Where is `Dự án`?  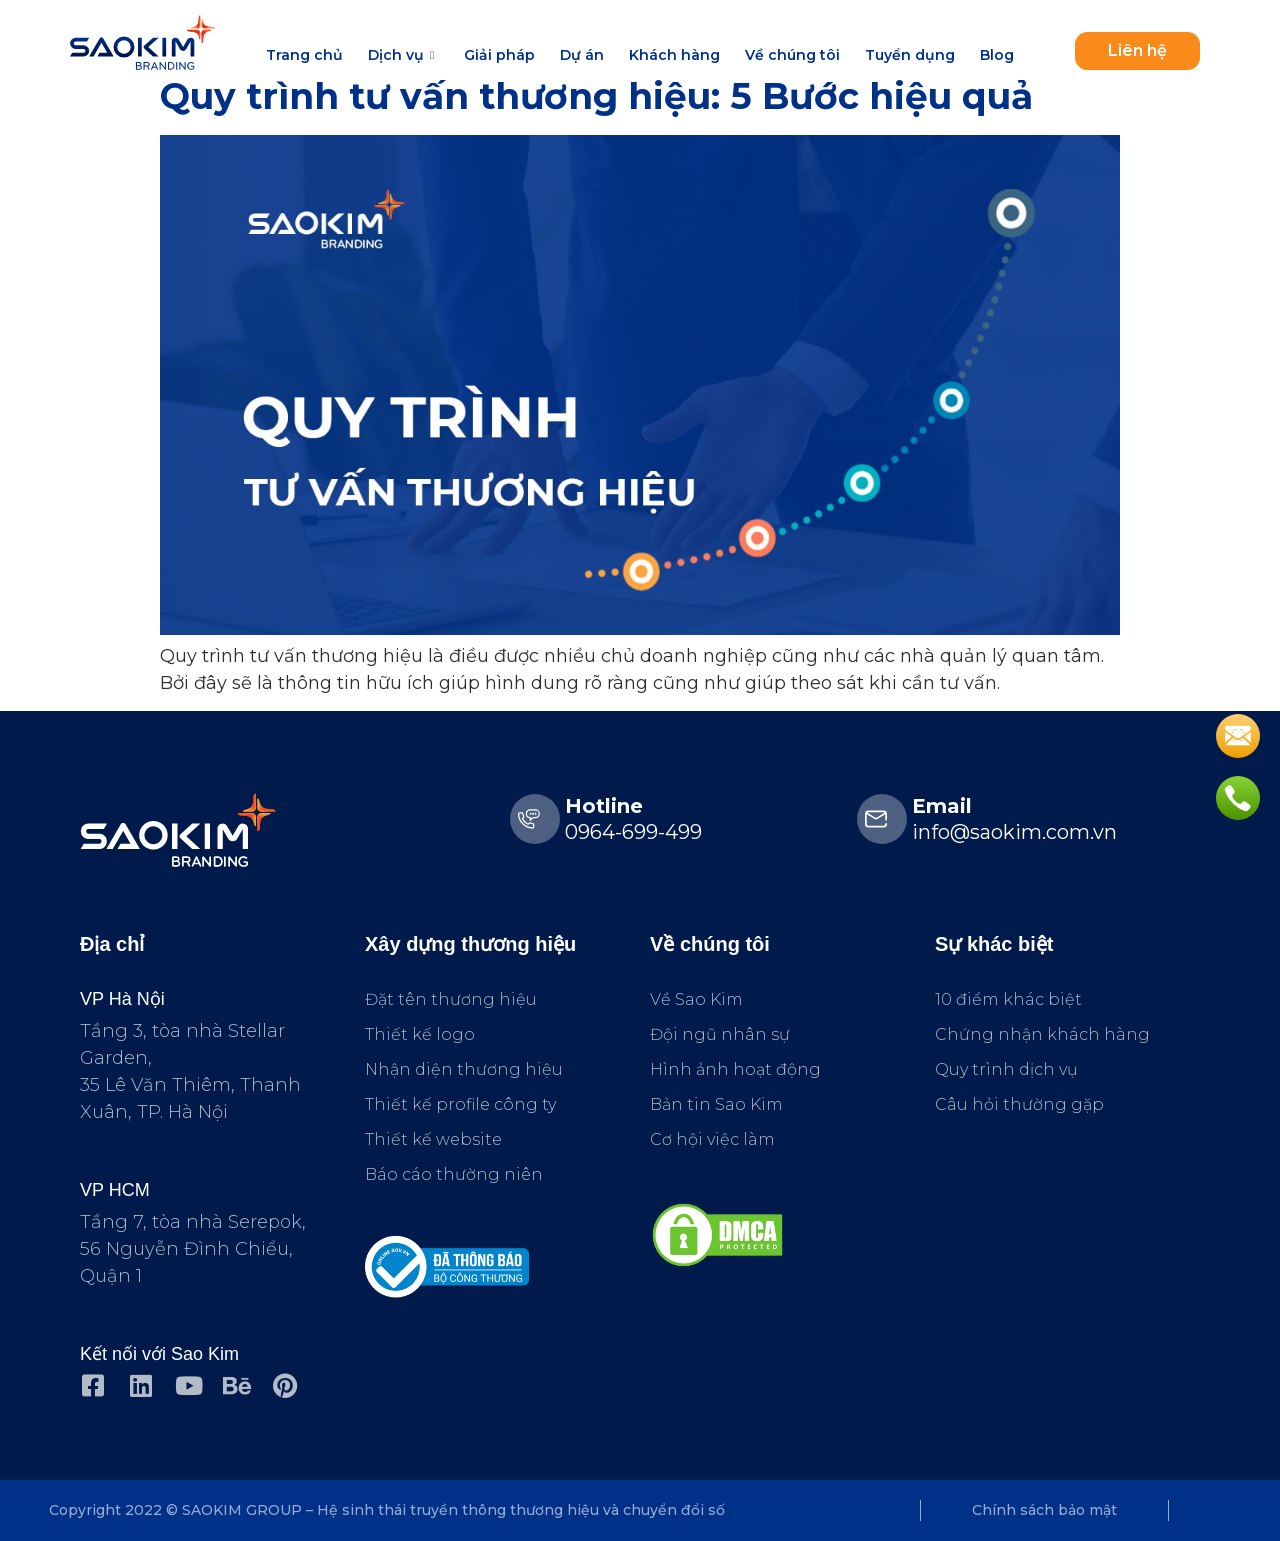
Dự án is located at coordinates (582, 55).